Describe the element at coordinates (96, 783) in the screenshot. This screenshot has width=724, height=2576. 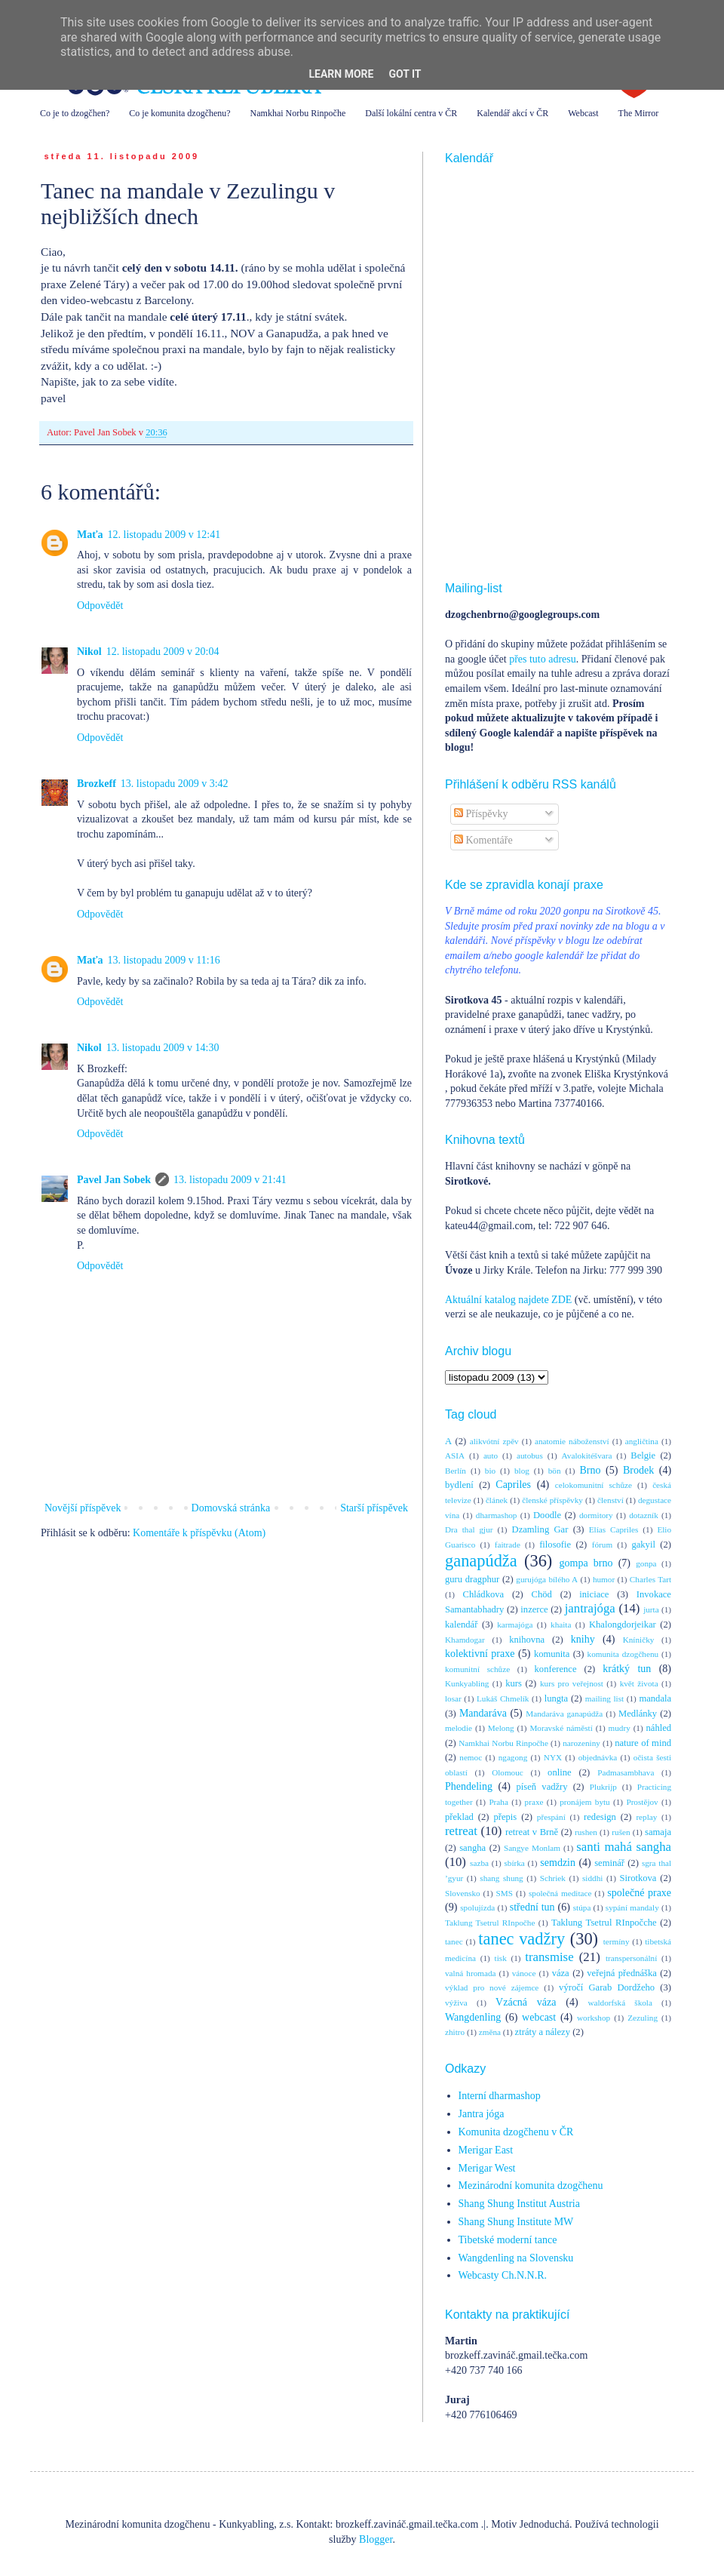
I see `Brozkeff` at that location.